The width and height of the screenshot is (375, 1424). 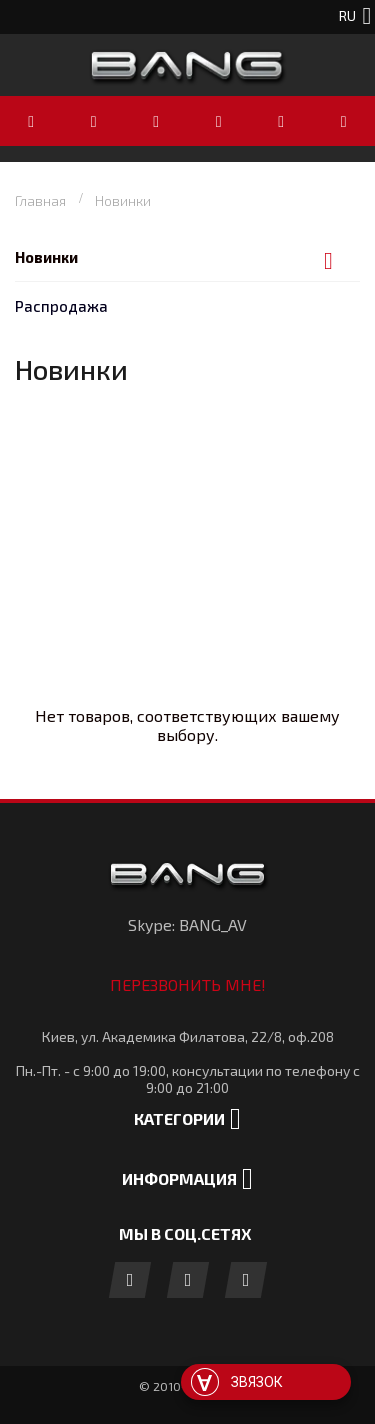 I want to click on Skype: BANG_AV, so click(x=187, y=924).